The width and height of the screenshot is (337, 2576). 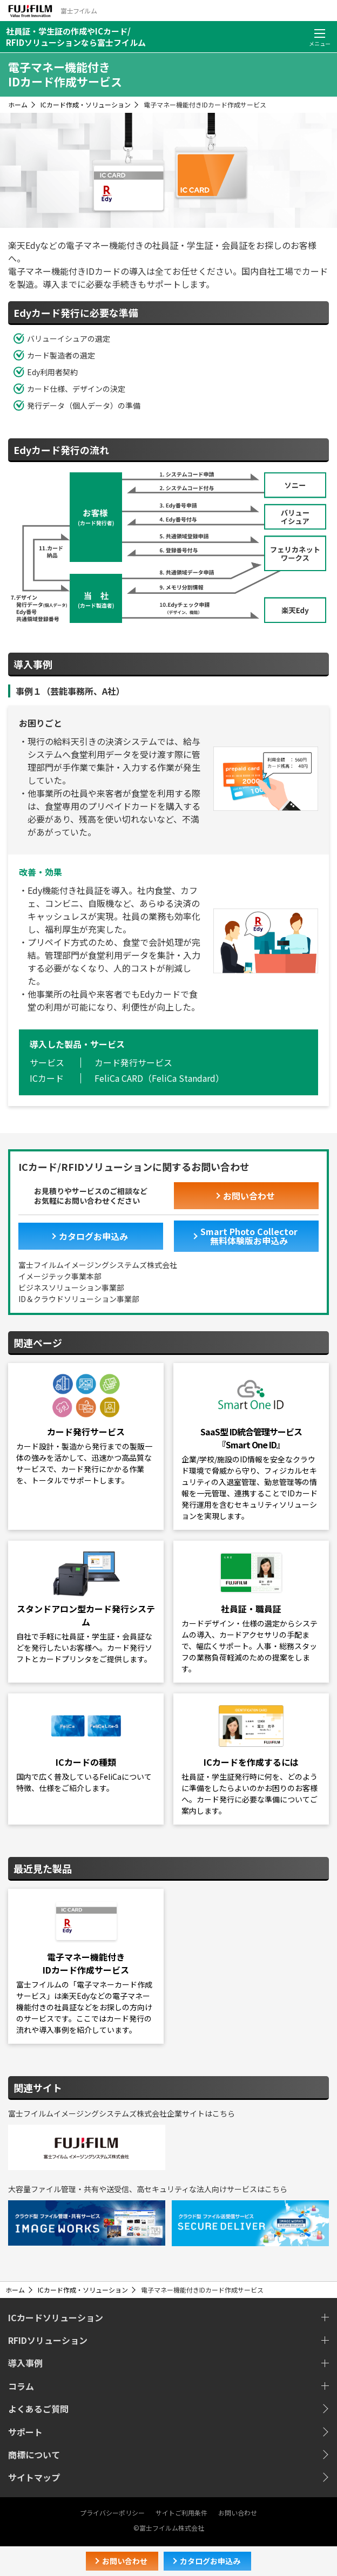 What do you see at coordinates (18, 104) in the screenshot?
I see `ホーム` at bounding box center [18, 104].